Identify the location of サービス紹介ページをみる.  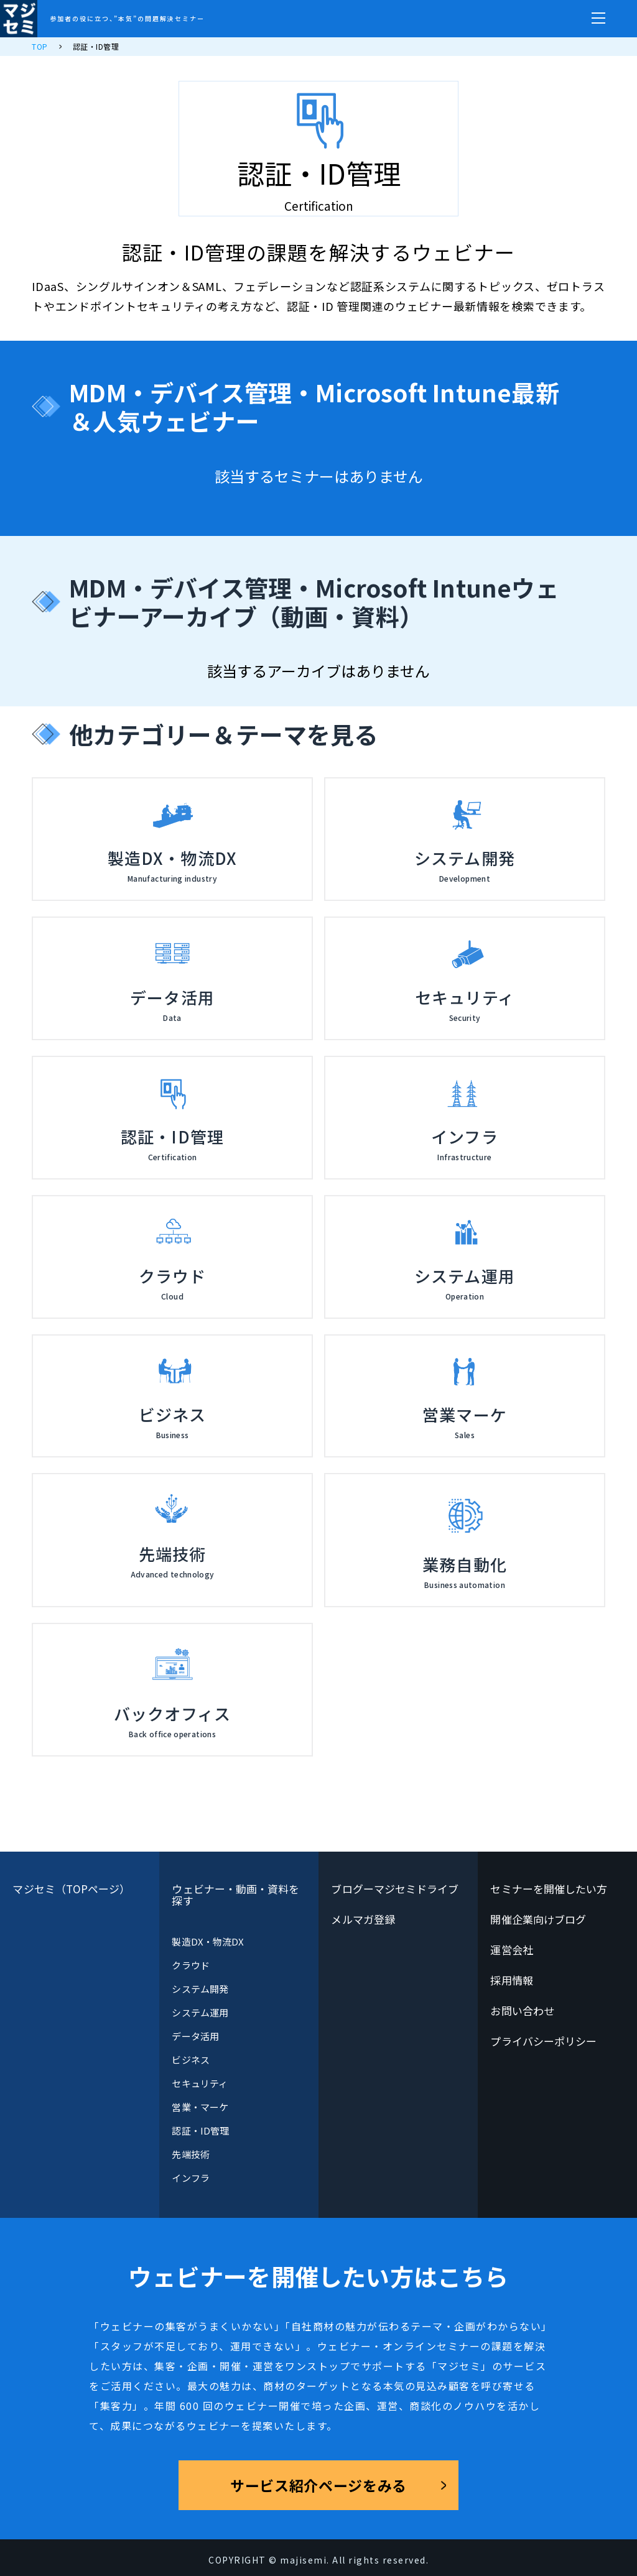
(318, 2485).